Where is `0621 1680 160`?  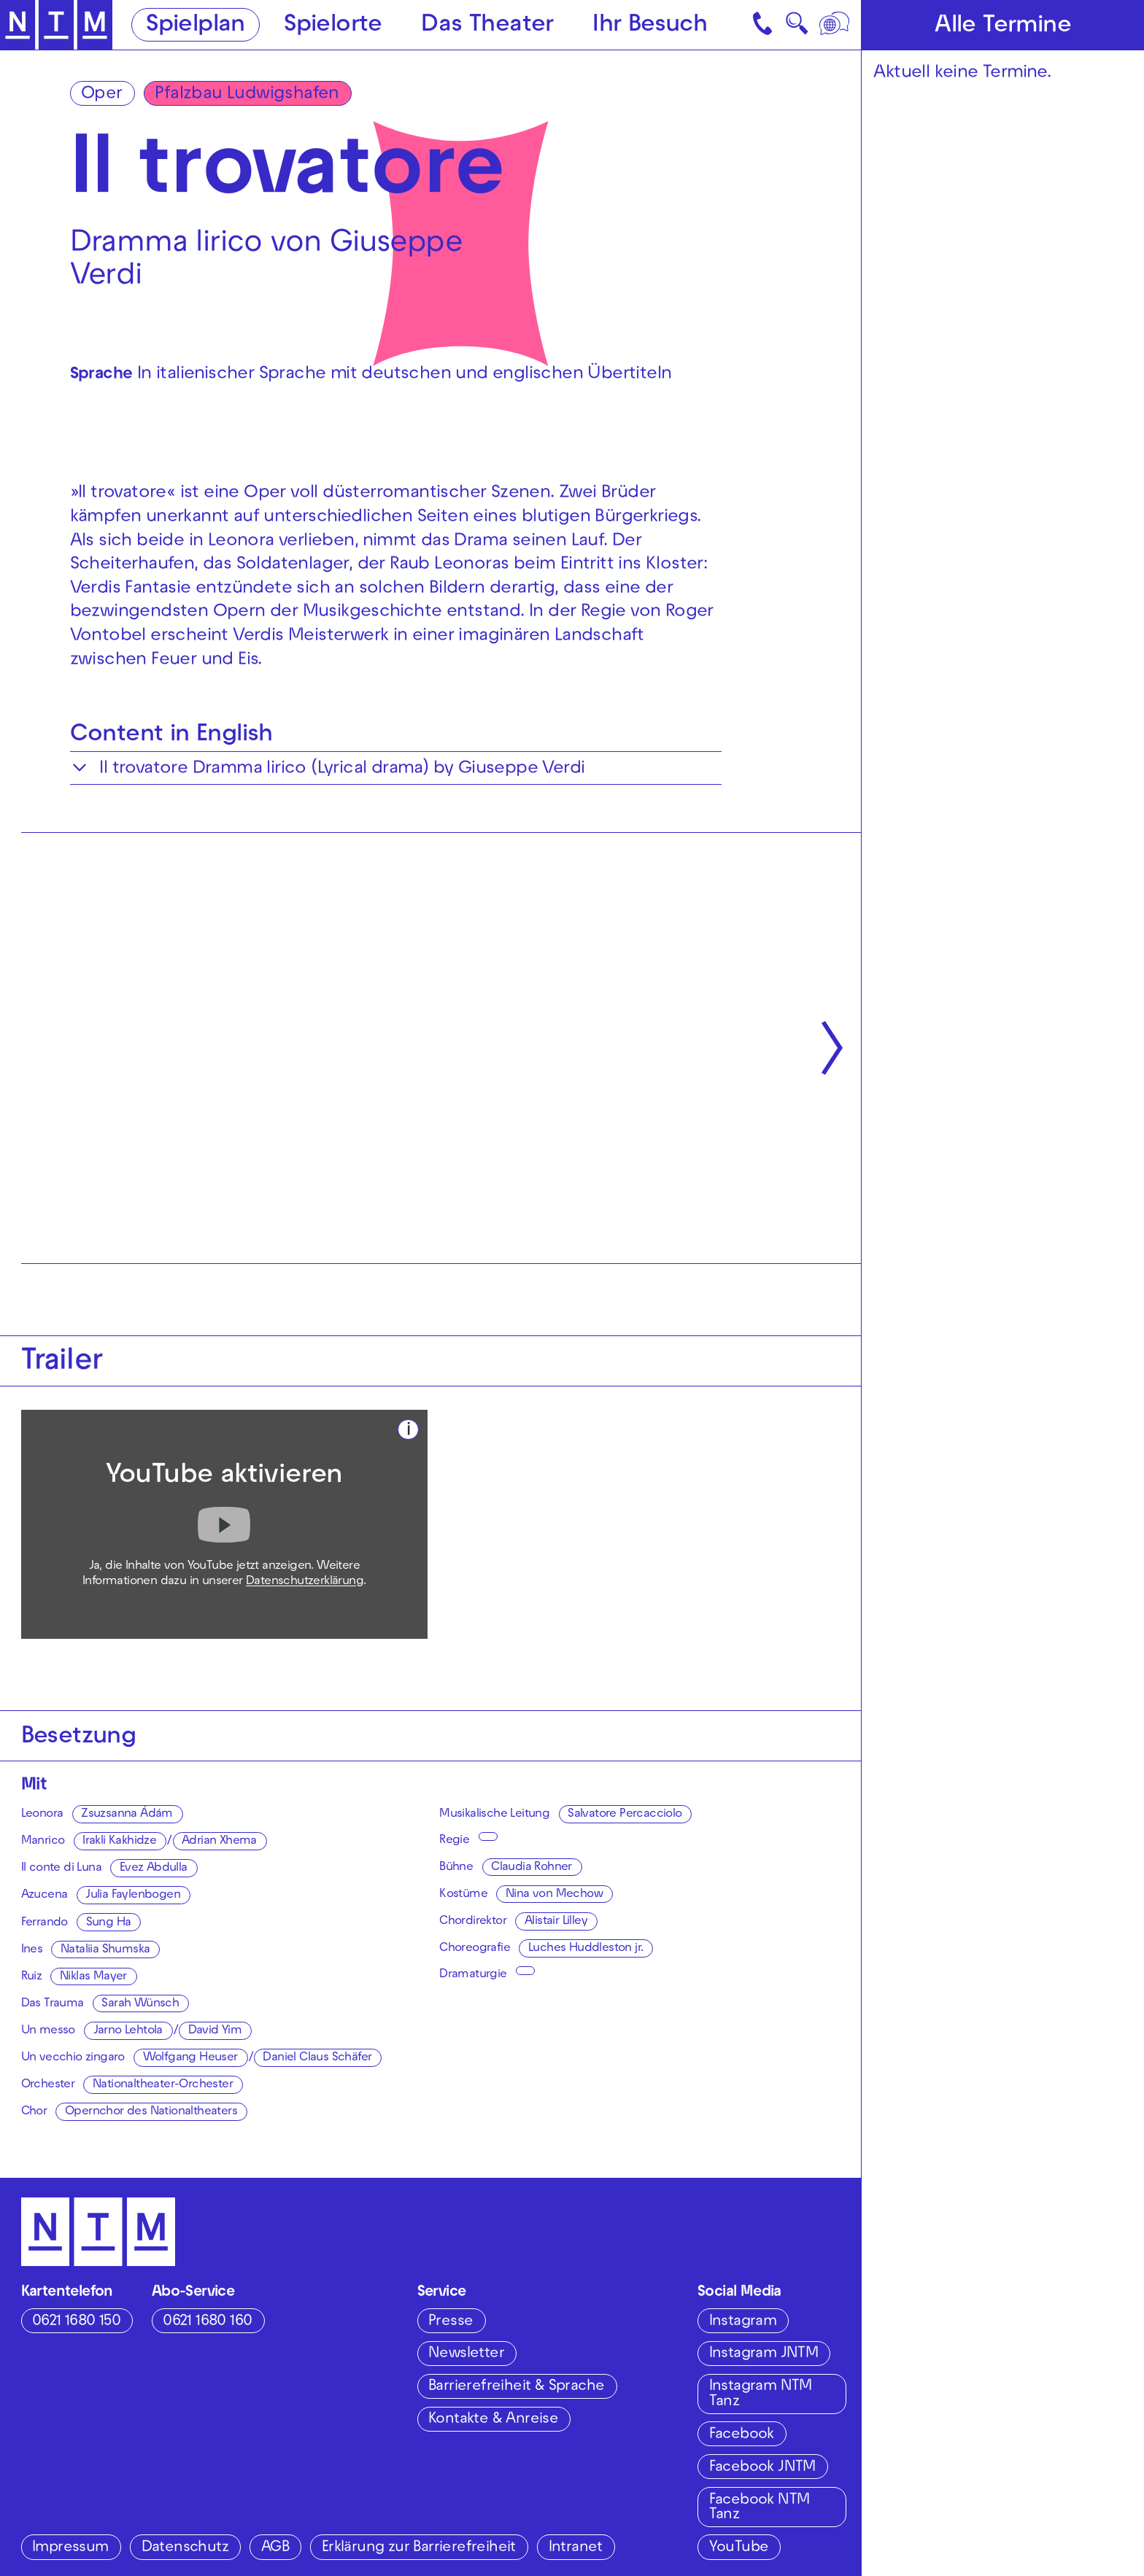 0621 1680 160 is located at coordinates (207, 2322).